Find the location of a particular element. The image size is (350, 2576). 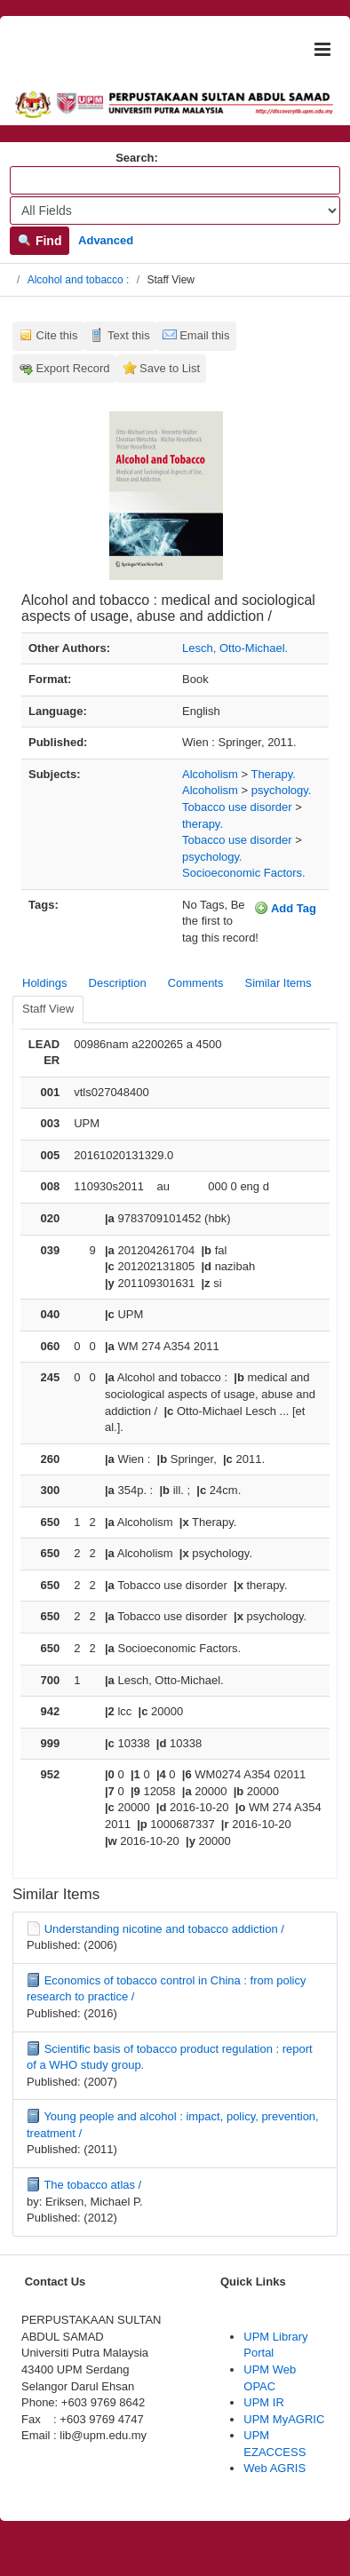

Similar Items is located at coordinates (277, 983).